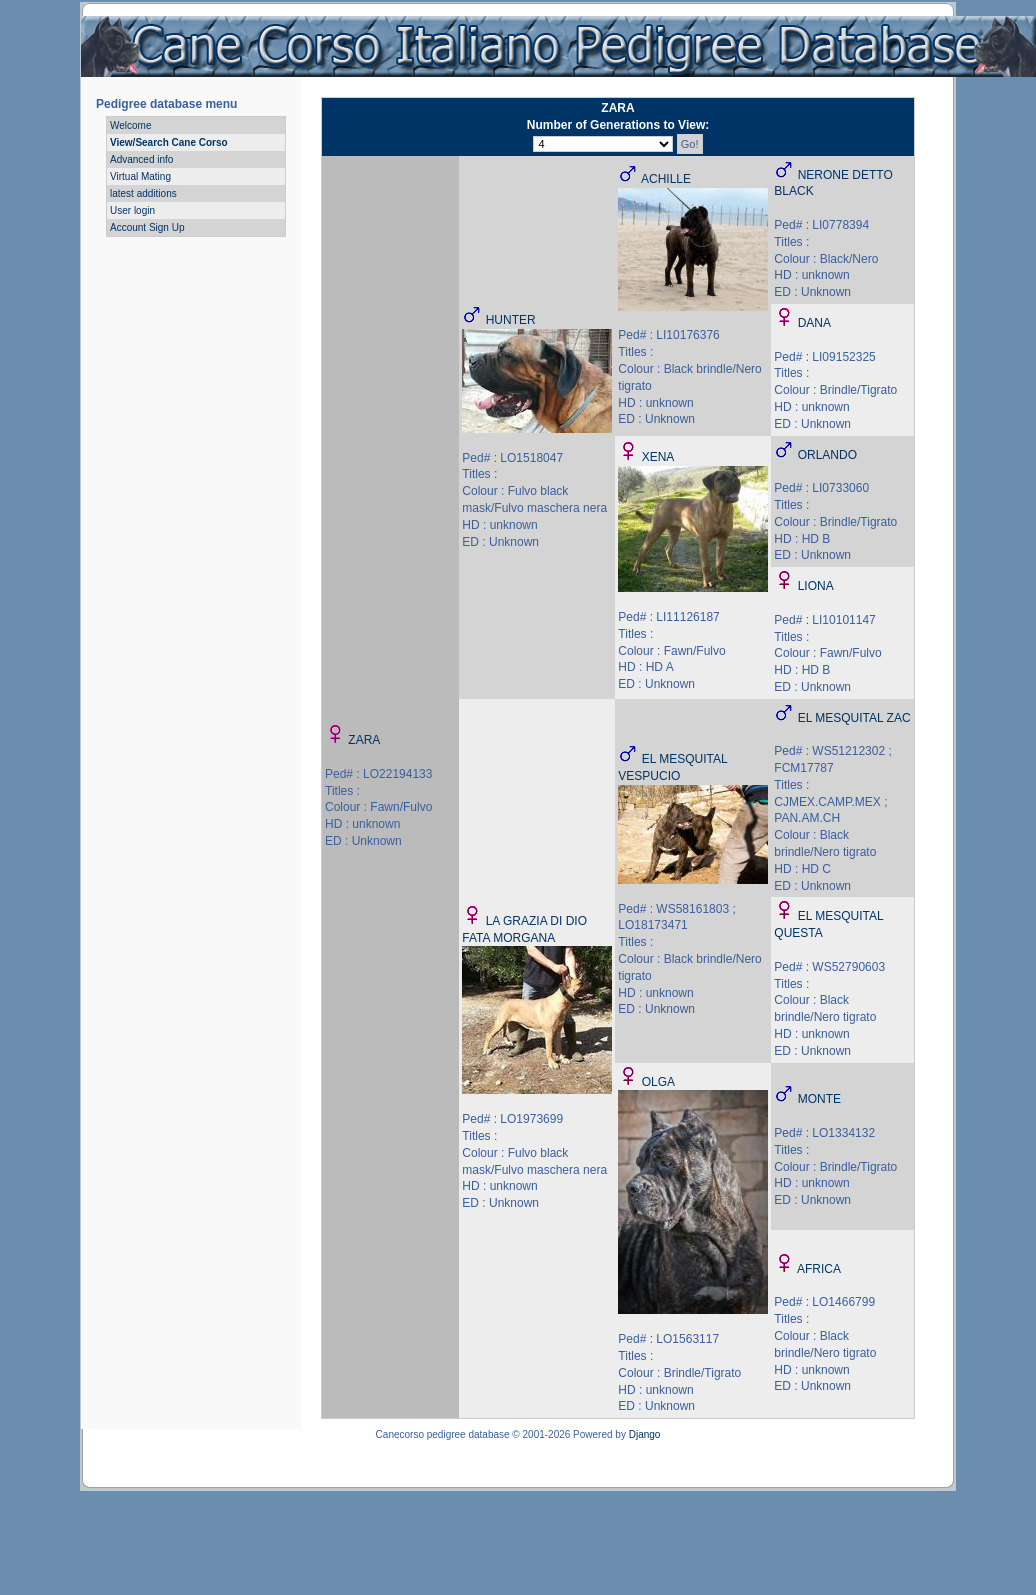 Image resolution: width=1036 pixels, height=1595 pixels. I want to click on MONTE, so click(819, 1099).